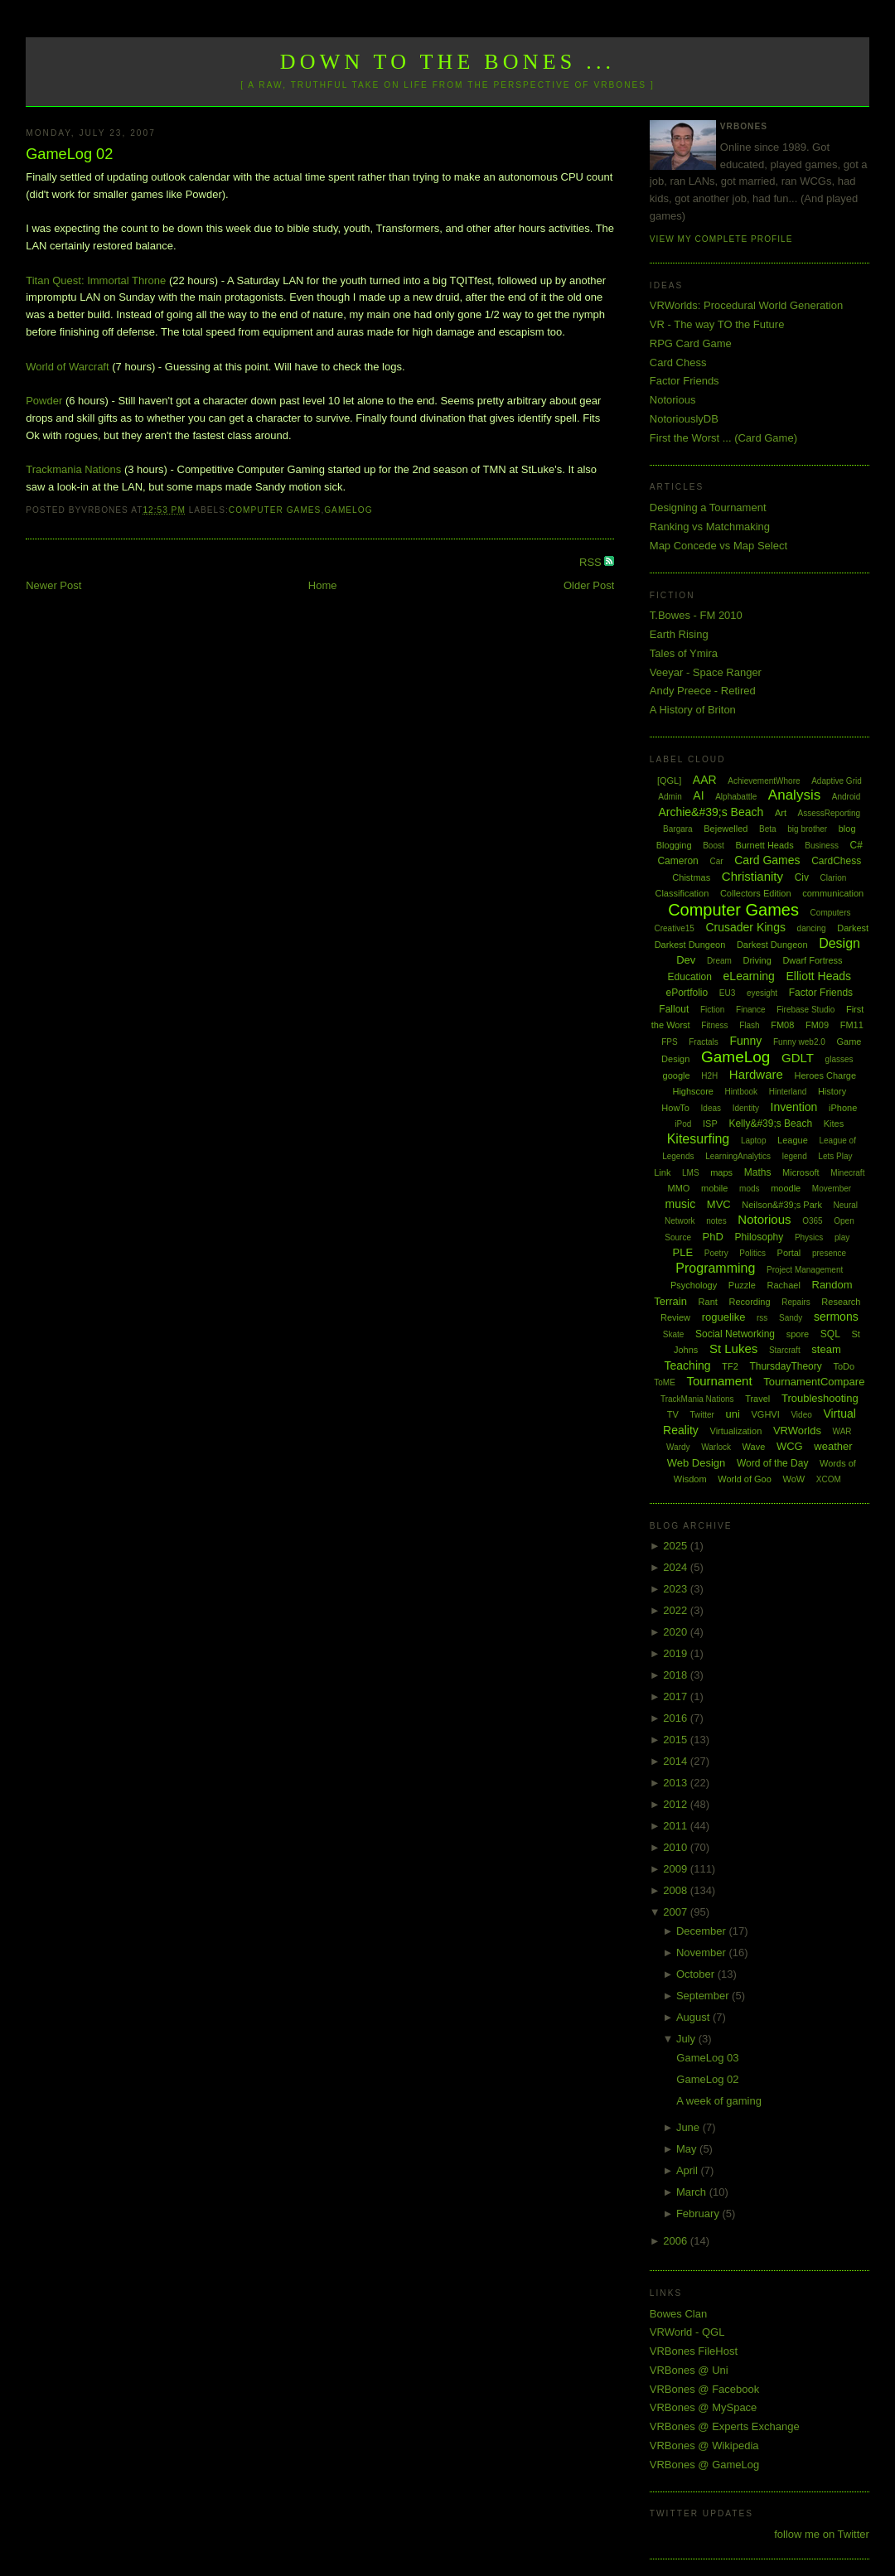 This screenshot has height=2576, width=895. Describe the element at coordinates (589, 585) in the screenshot. I see `Older Post` at that location.